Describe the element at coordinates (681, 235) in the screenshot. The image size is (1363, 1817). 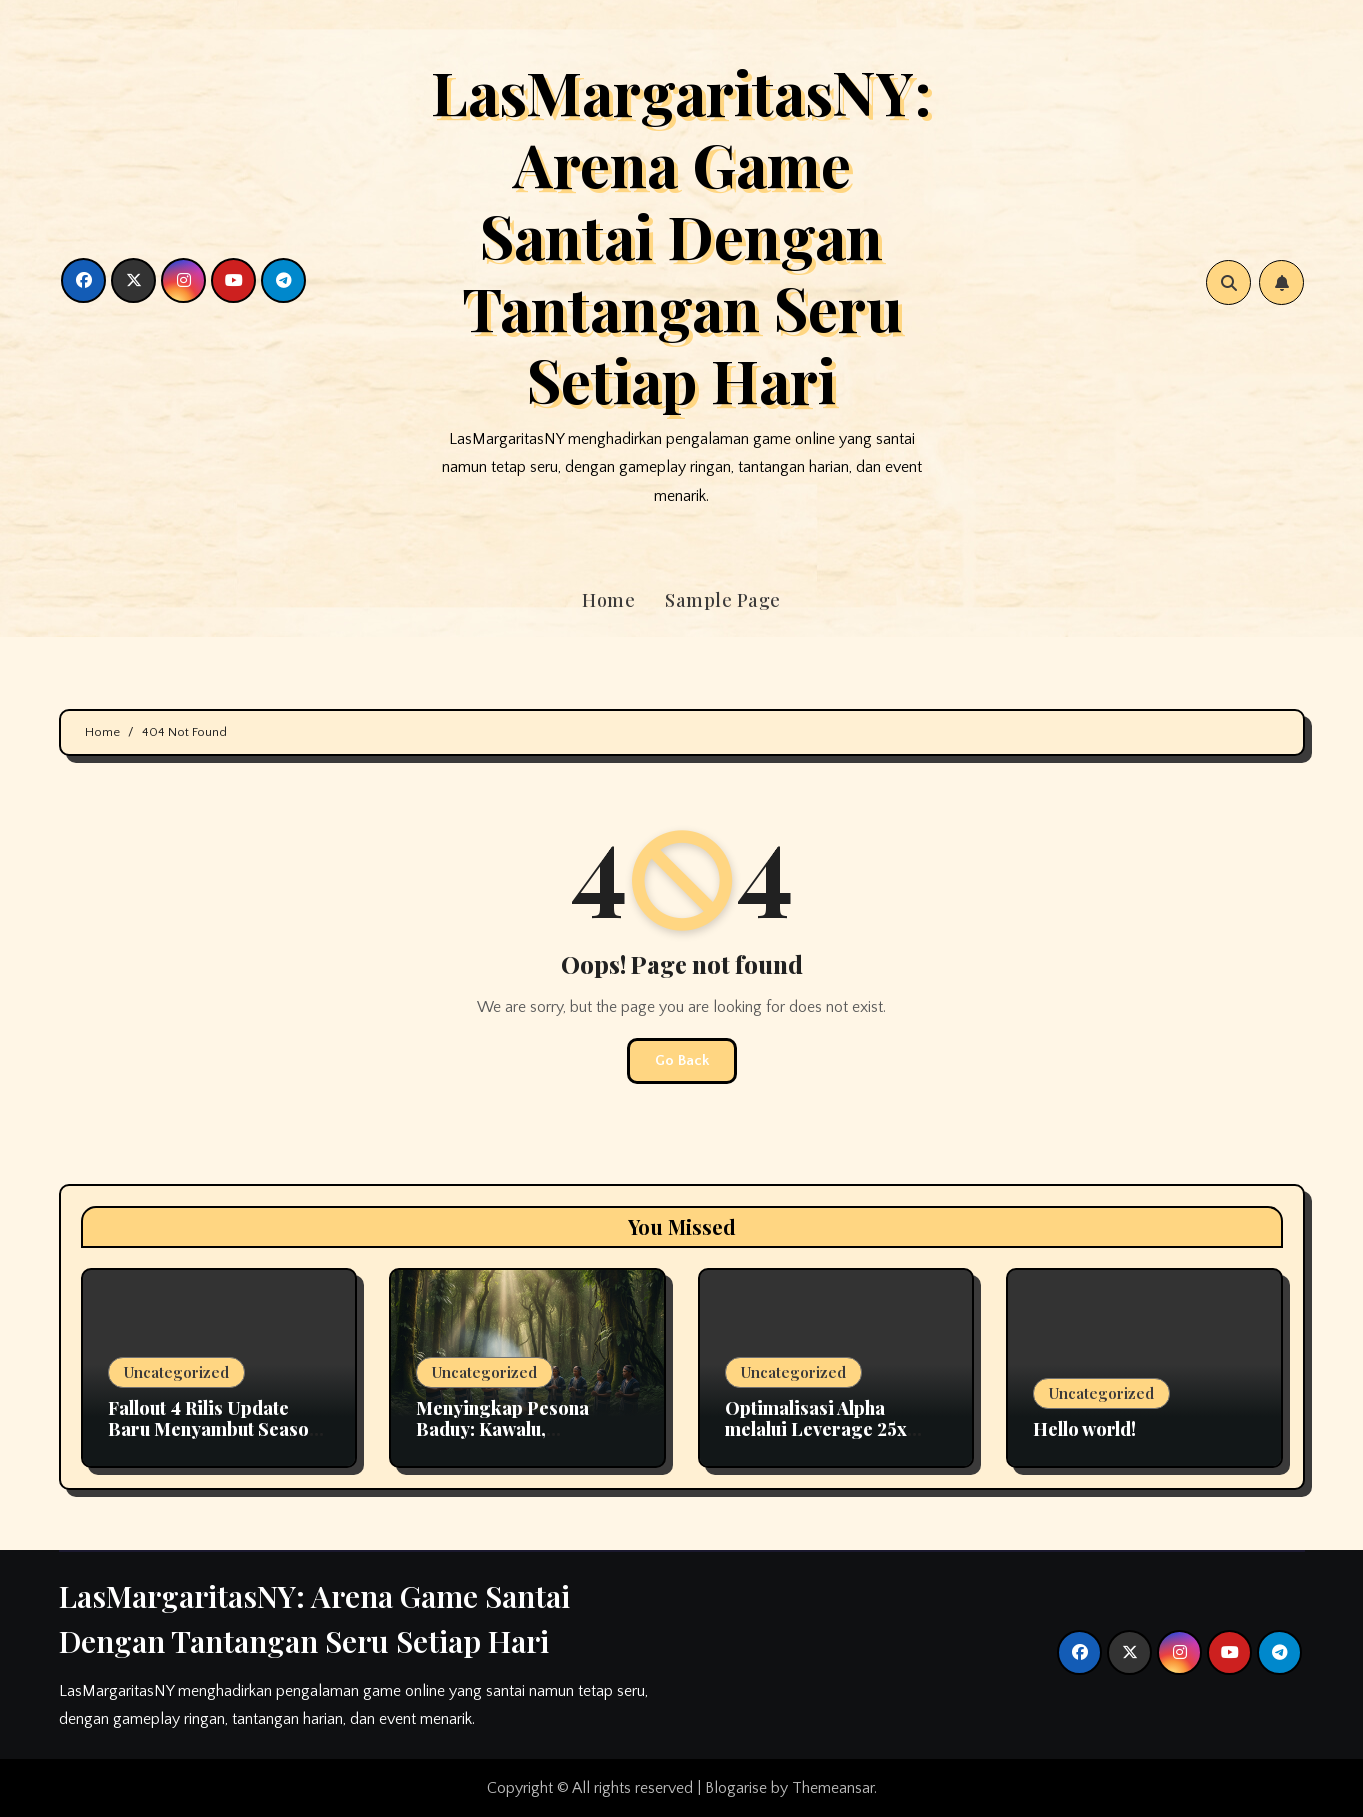
I see `LasMargaritasNY: Arena Game Santai Dengan Tantangan Seru Setiap Hari` at that location.